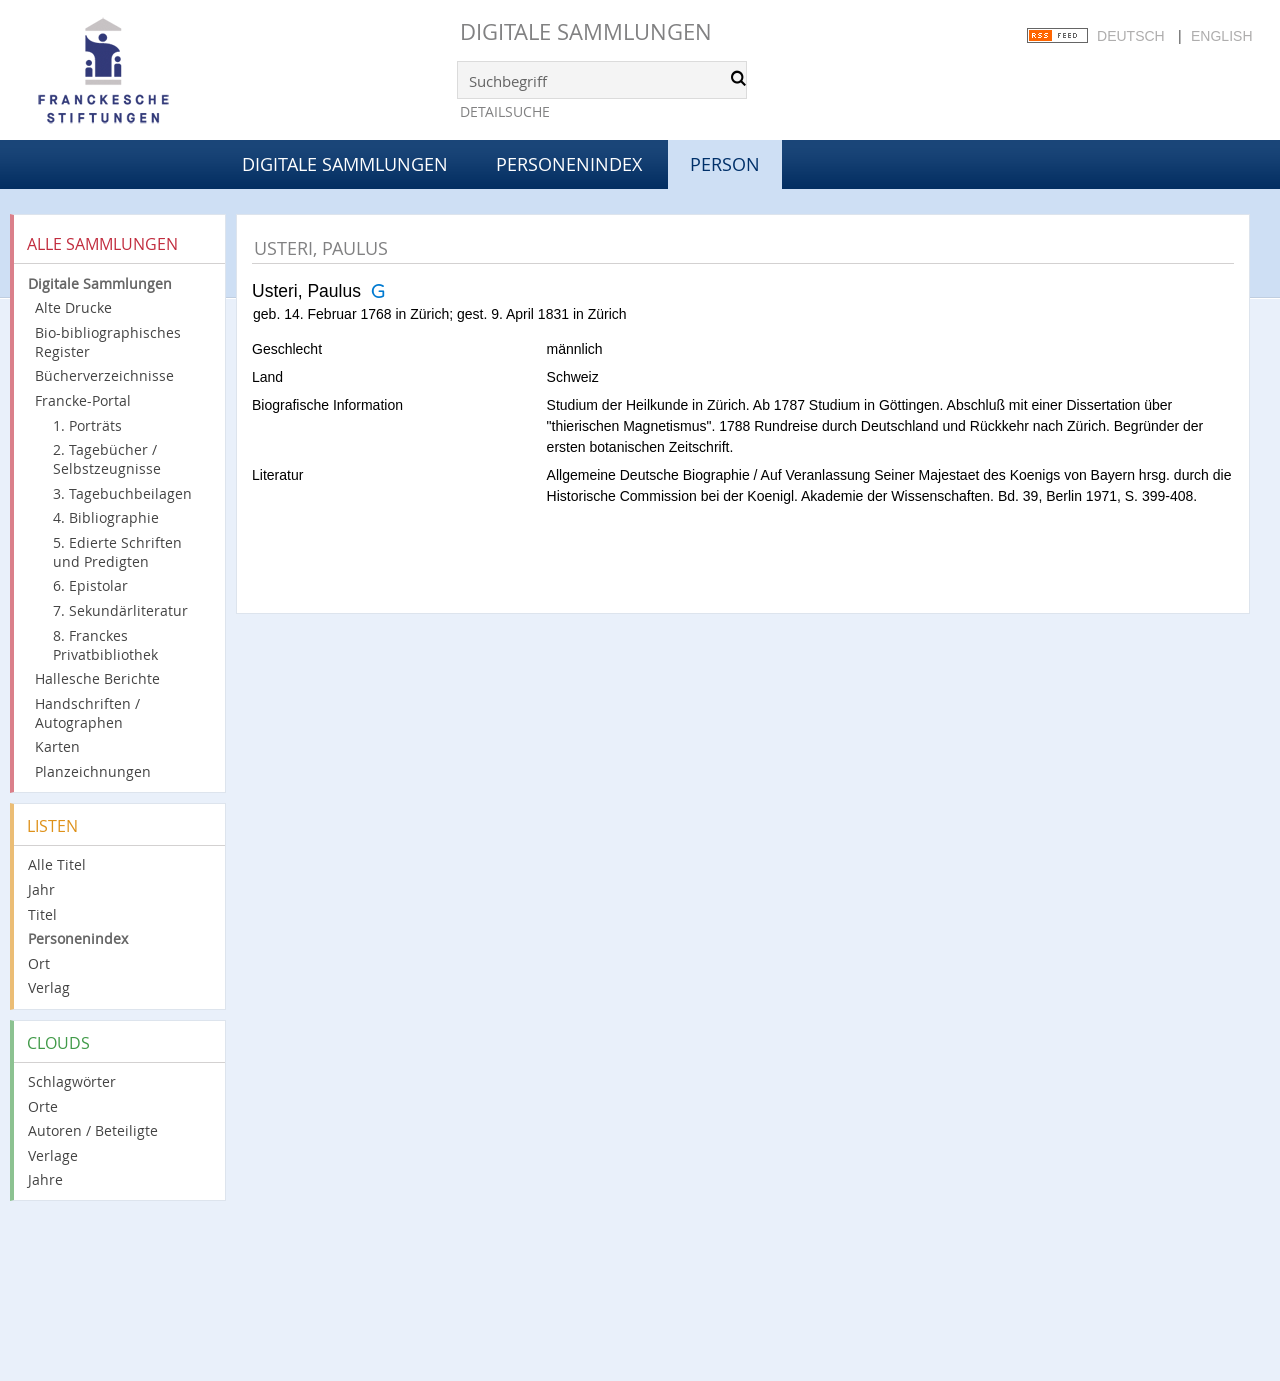 This screenshot has width=1280, height=1381. What do you see at coordinates (120, 610) in the screenshot?
I see `7. Sekundärliteratur` at bounding box center [120, 610].